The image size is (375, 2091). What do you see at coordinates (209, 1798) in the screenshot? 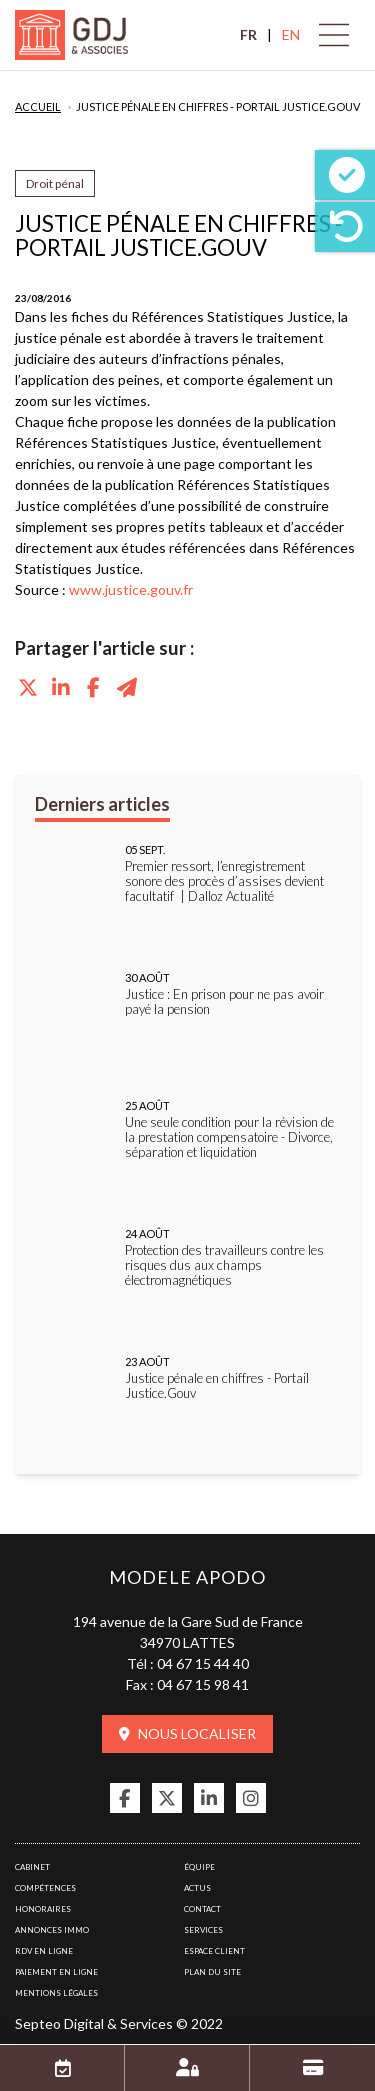
I see `linkedin` at bounding box center [209, 1798].